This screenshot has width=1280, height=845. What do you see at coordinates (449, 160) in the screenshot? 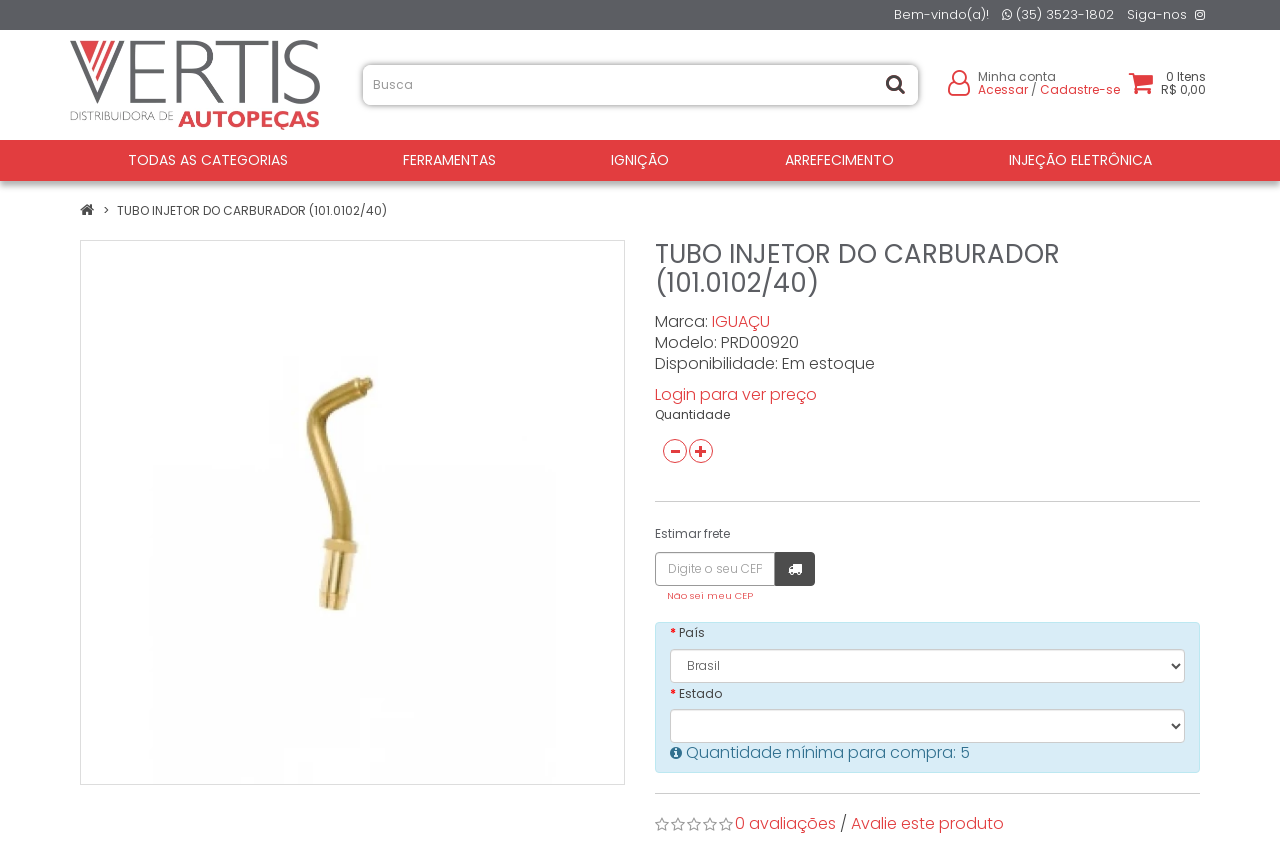
I see `FERRAMENTAS` at bounding box center [449, 160].